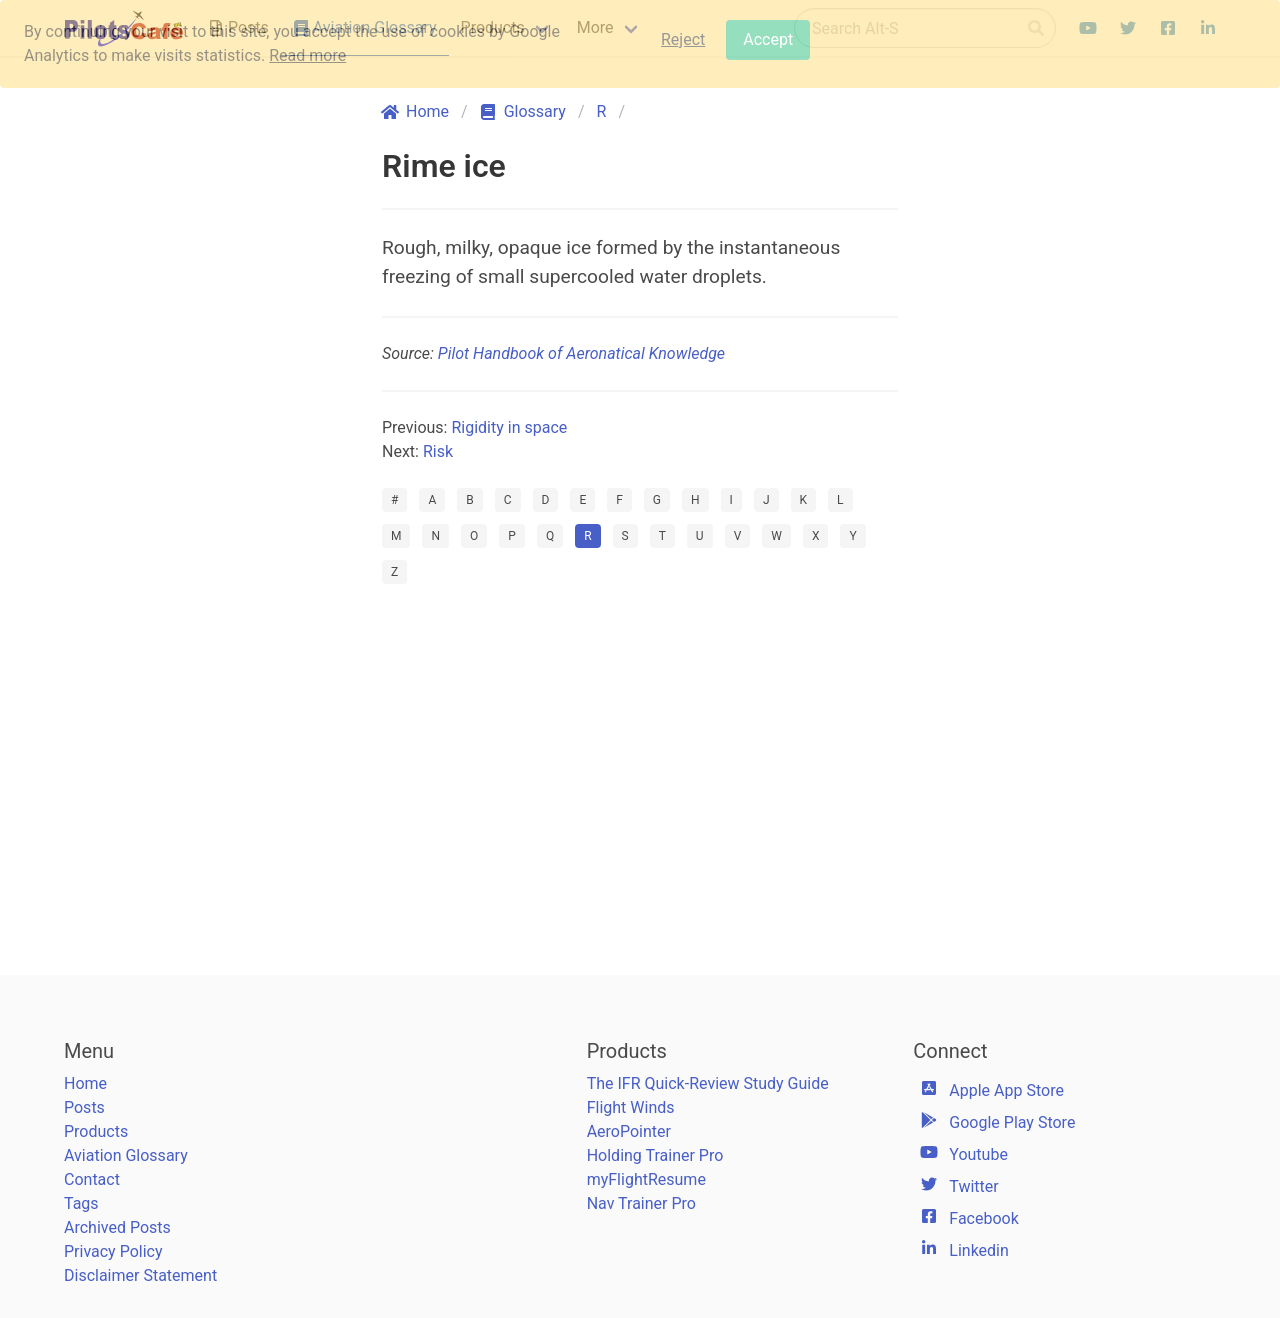  I want to click on Holding Trainer Pro, so click(655, 1155).